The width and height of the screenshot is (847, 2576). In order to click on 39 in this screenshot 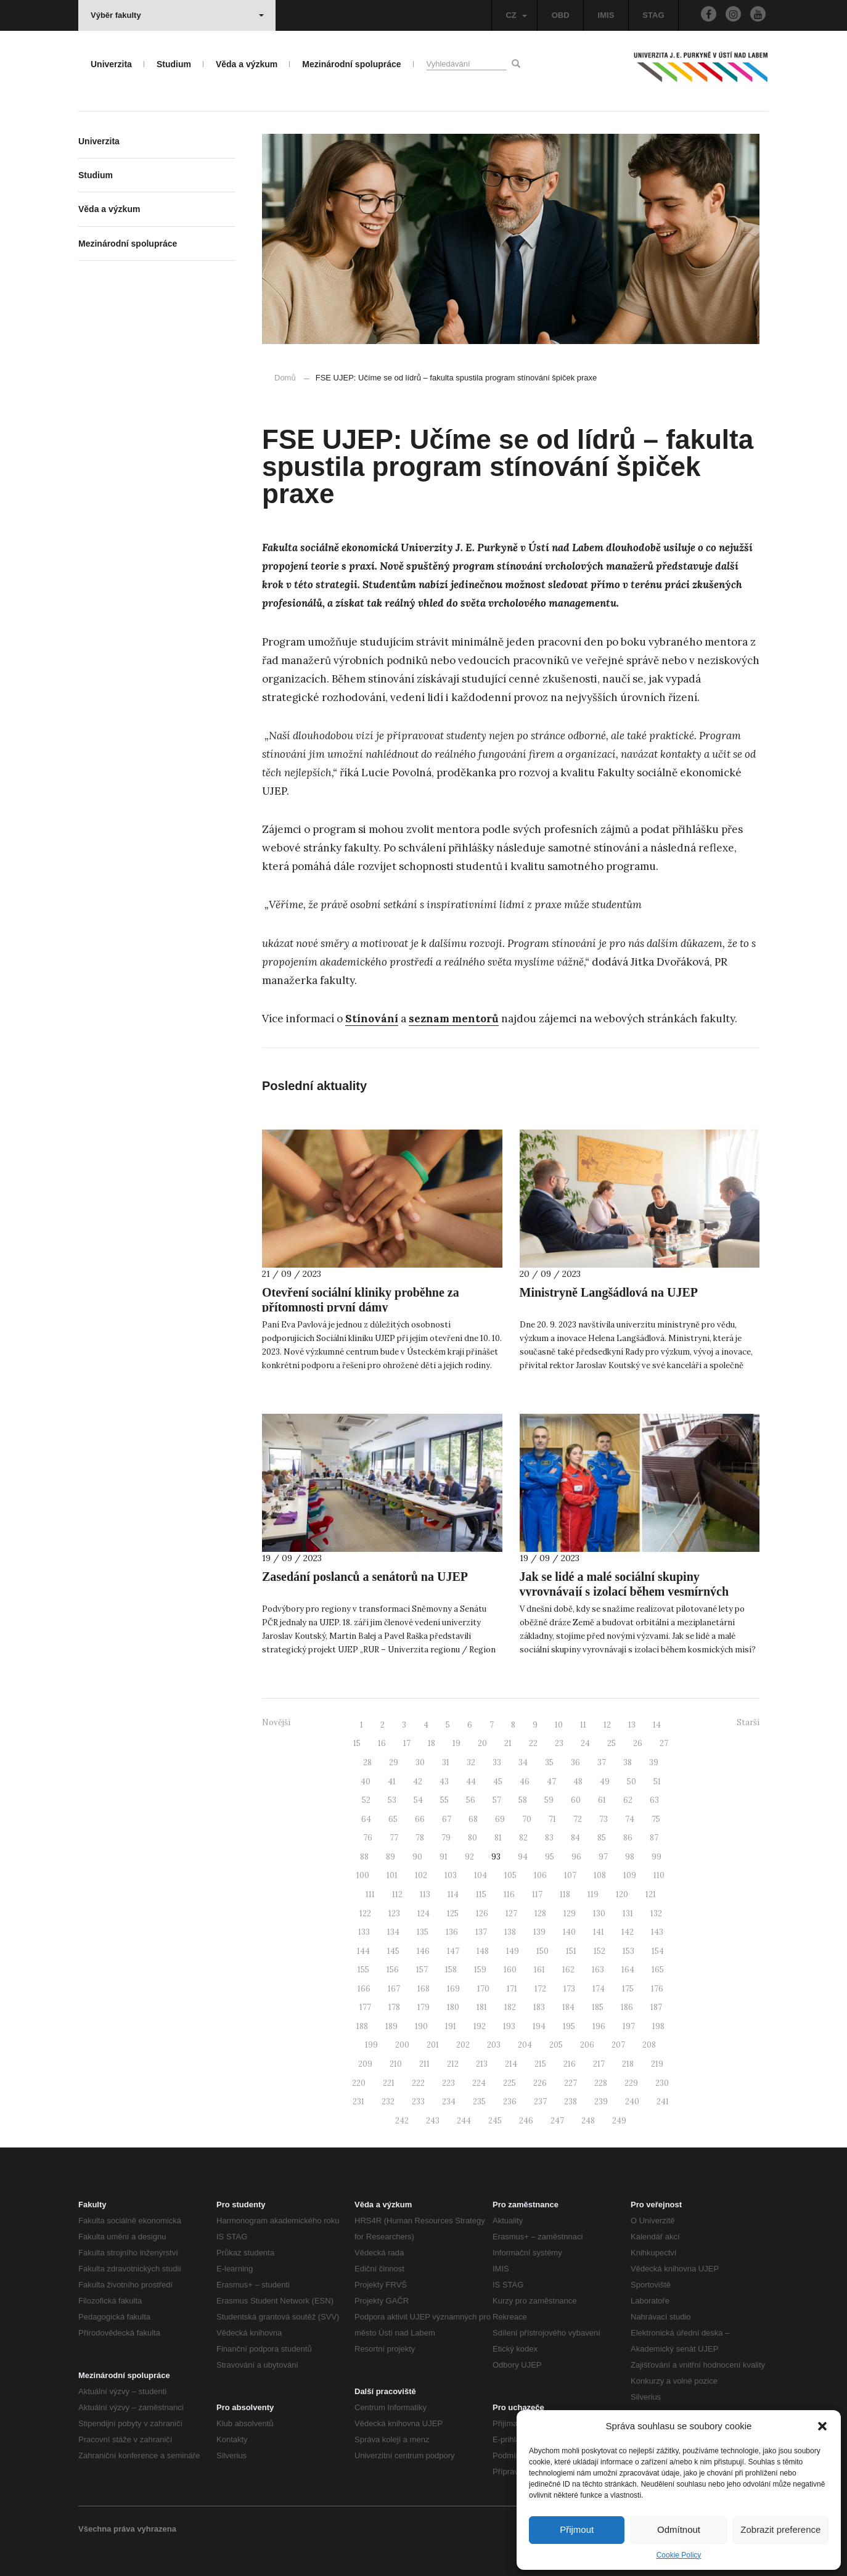, I will do `click(653, 1762)`.